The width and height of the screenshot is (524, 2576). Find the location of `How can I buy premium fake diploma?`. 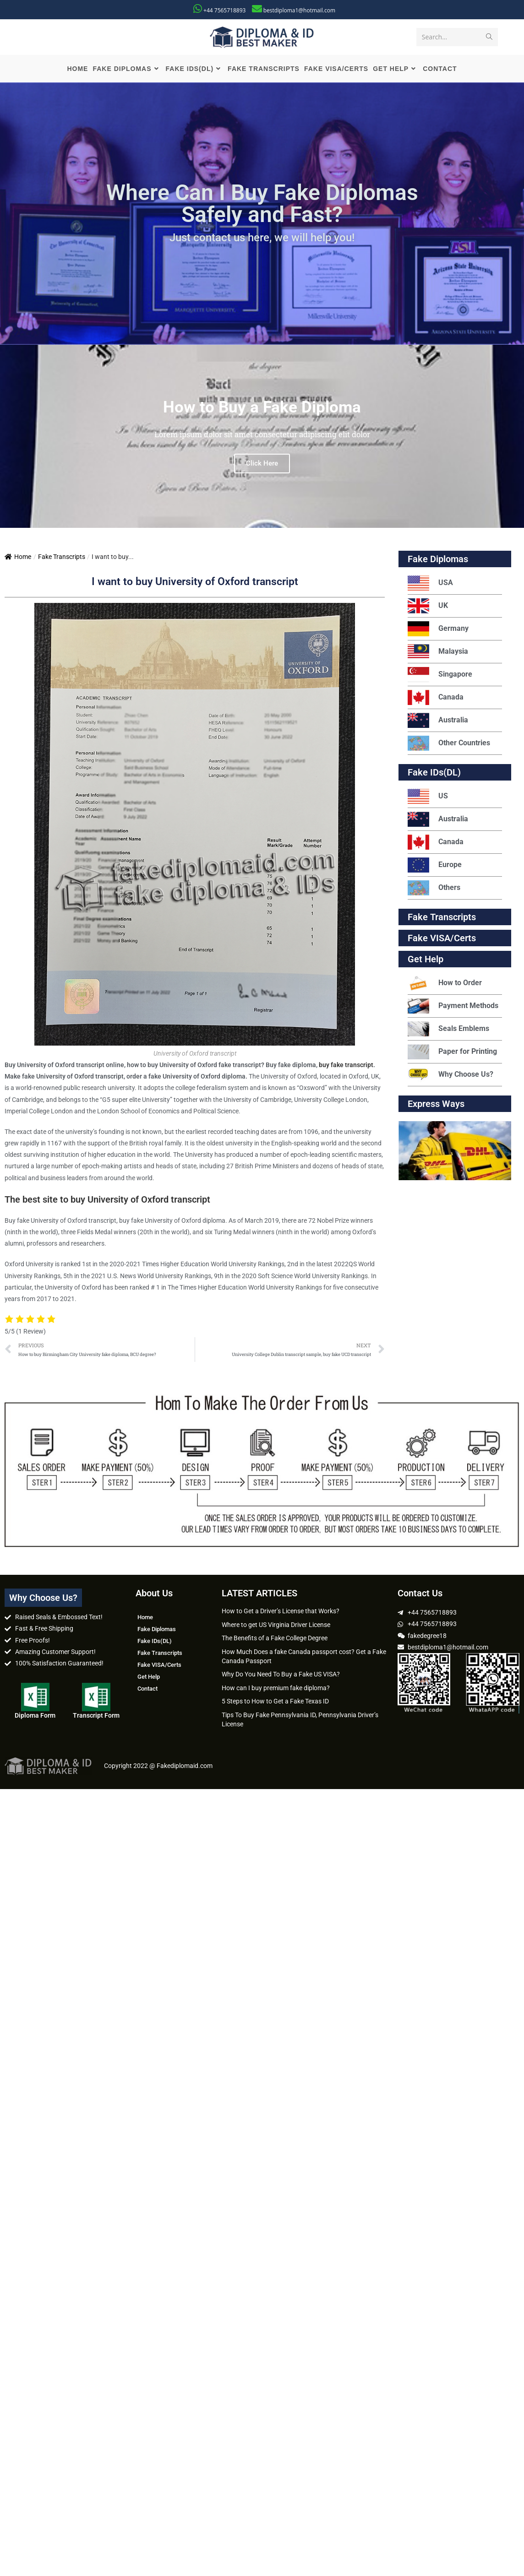

How can I buy premium fake diploma? is located at coordinates (276, 1688).